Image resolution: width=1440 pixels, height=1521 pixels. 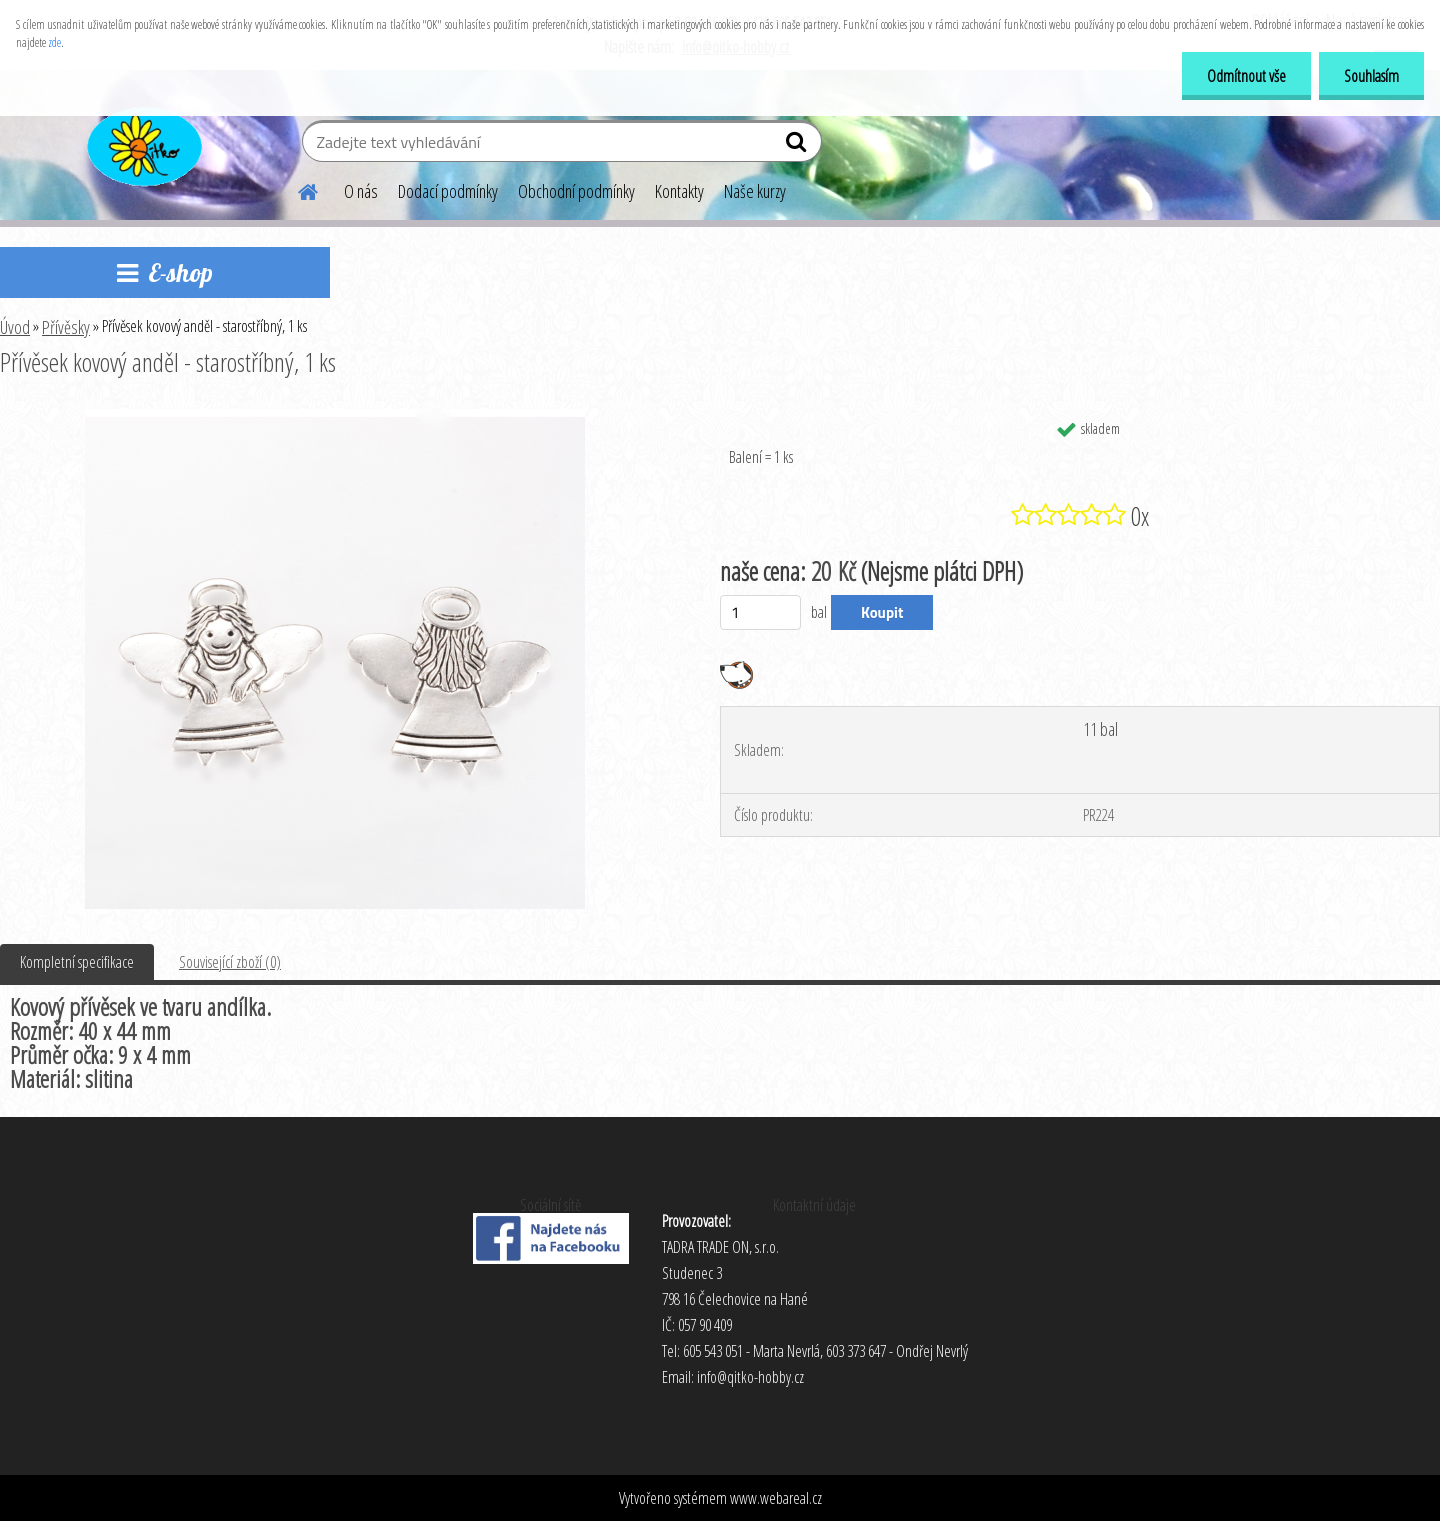 What do you see at coordinates (361, 191) in the screenshot?
I see `O nás` at bounding box center [361, 191].